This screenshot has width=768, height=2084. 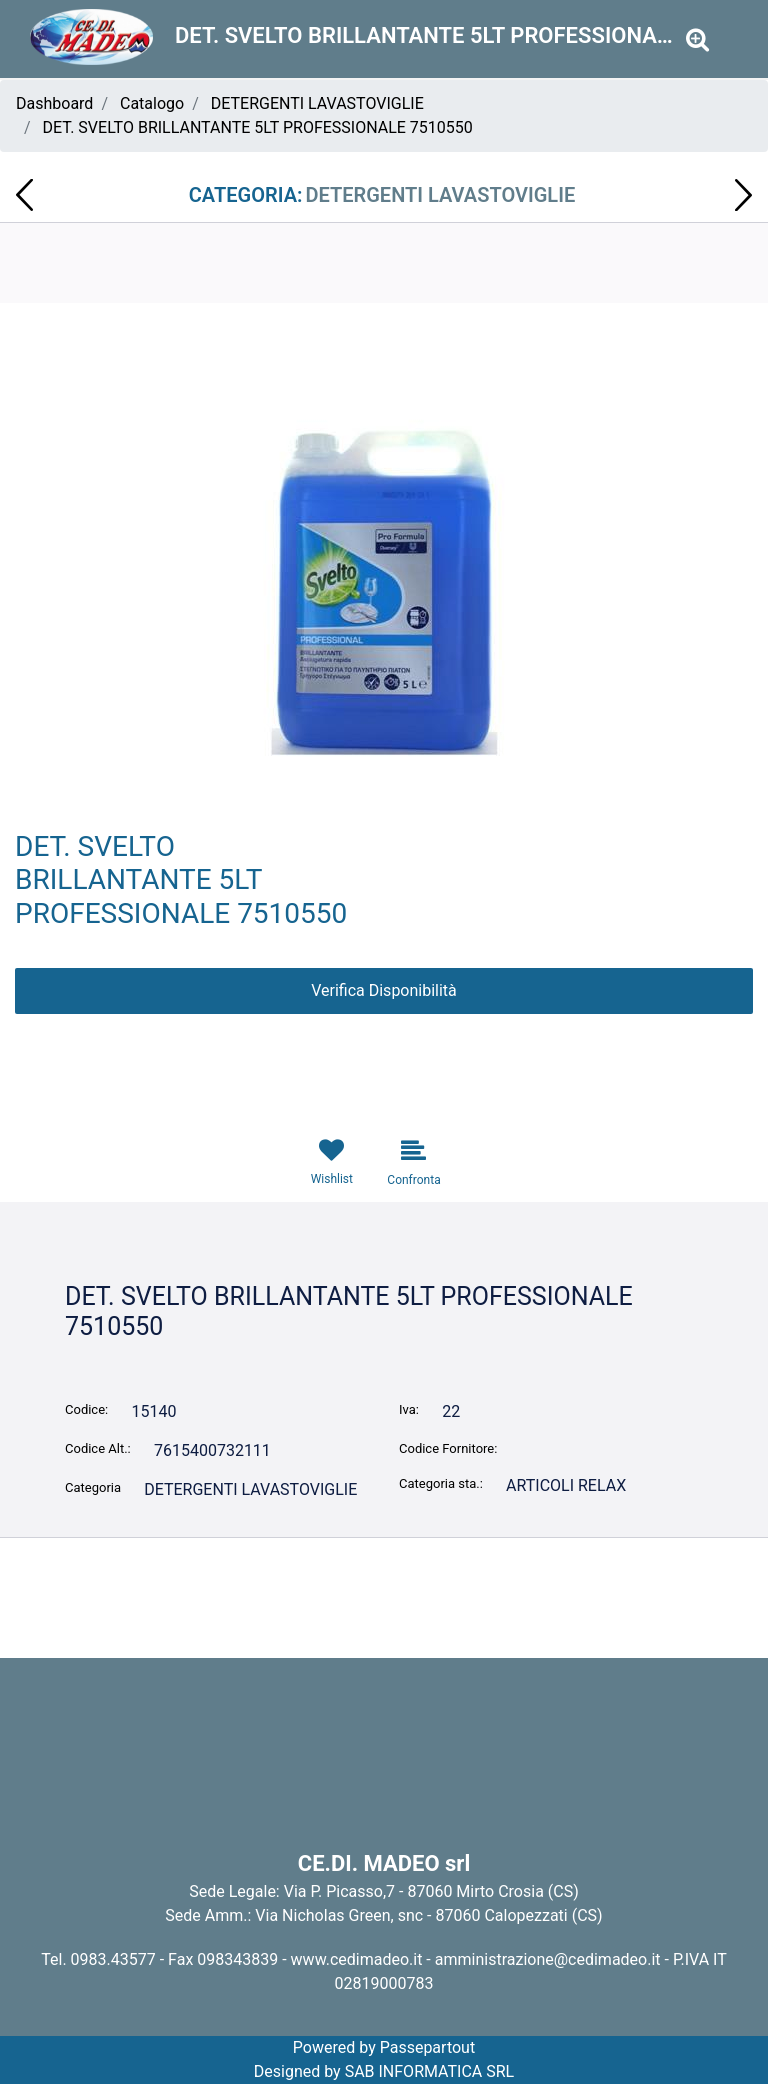 What do you see at coordinates (427, 2047) in the screenshot?
I see `Passepartout` at bounding box center [427, 2047].